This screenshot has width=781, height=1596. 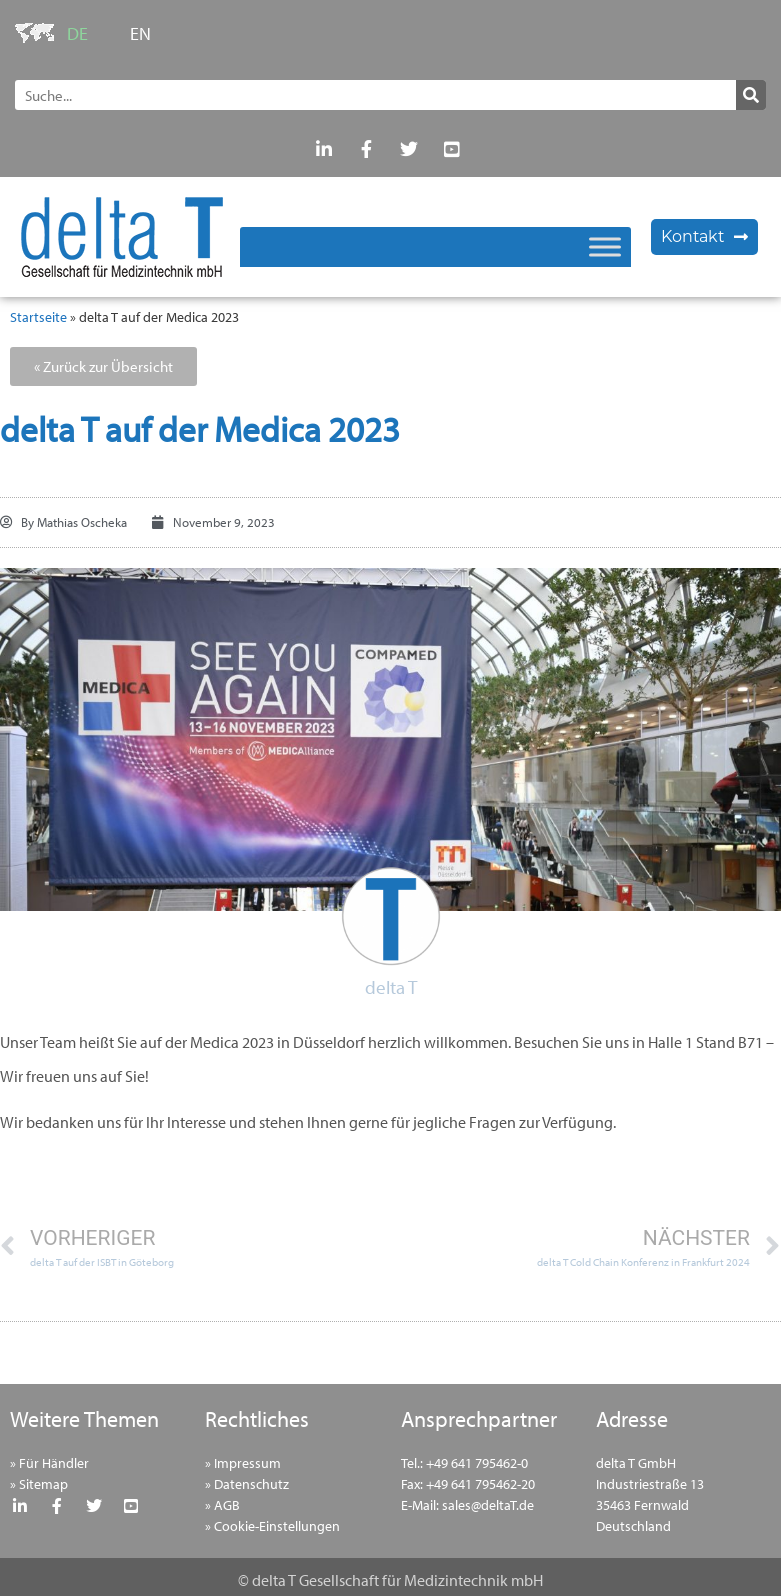 What do you see at coordinates (49, 1463) in the screenshot?
I see `» Für Händler` at bounding box center [49, 1463].